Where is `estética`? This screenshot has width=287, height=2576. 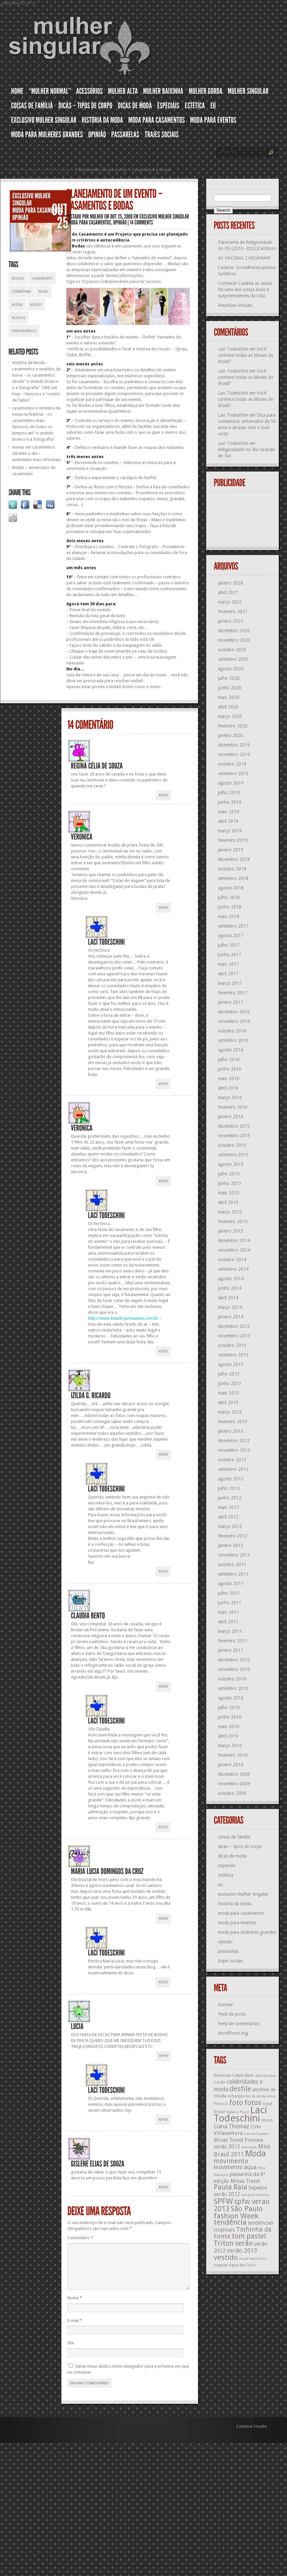
estética is located at coordinates (225, 1875).